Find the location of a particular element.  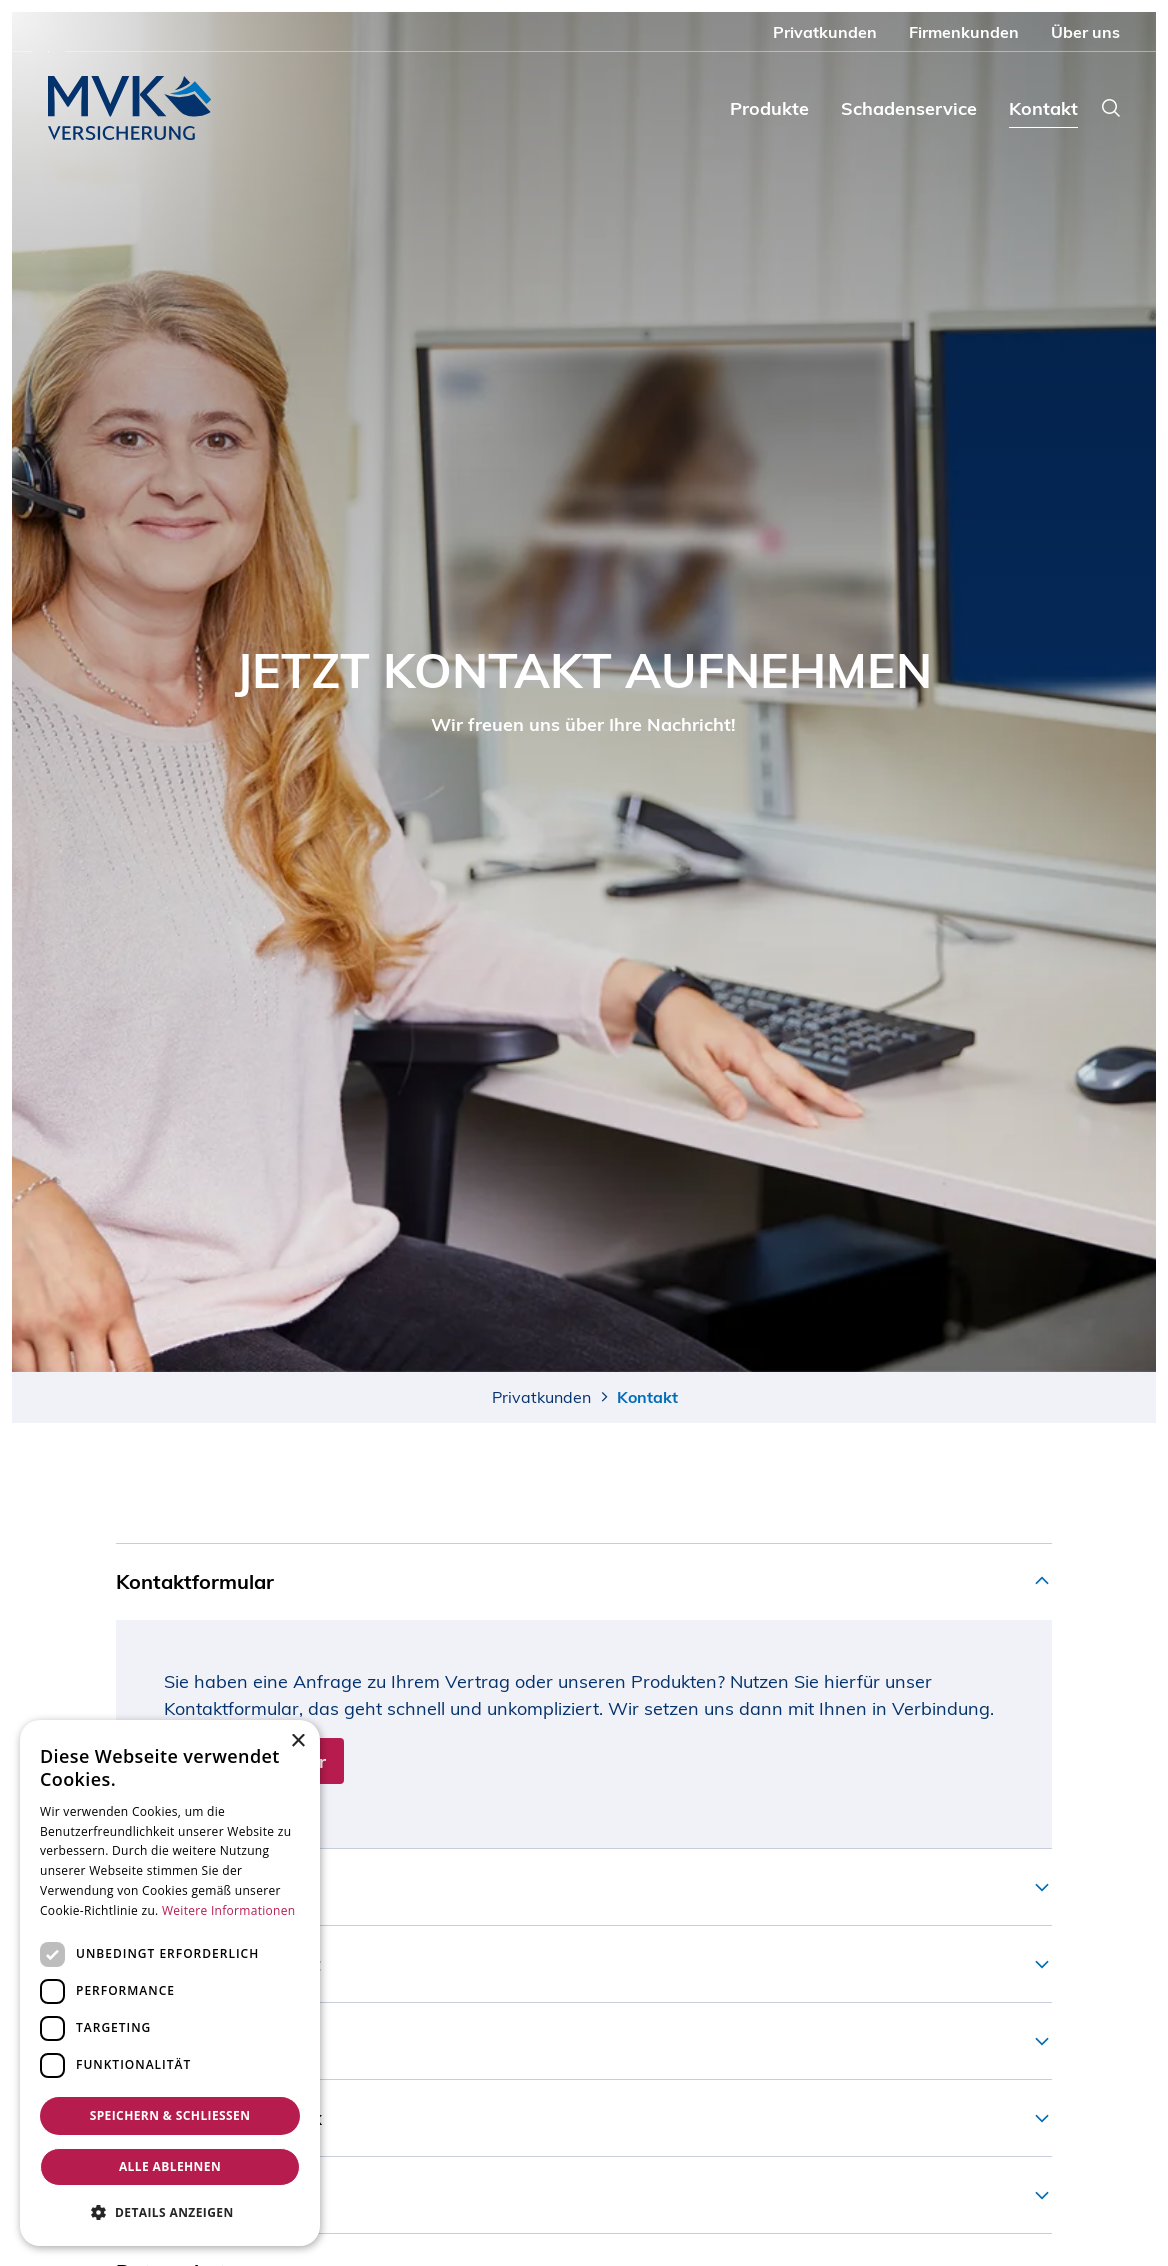

Alle ablehnen [button] is located at coordinates (170, 2166).